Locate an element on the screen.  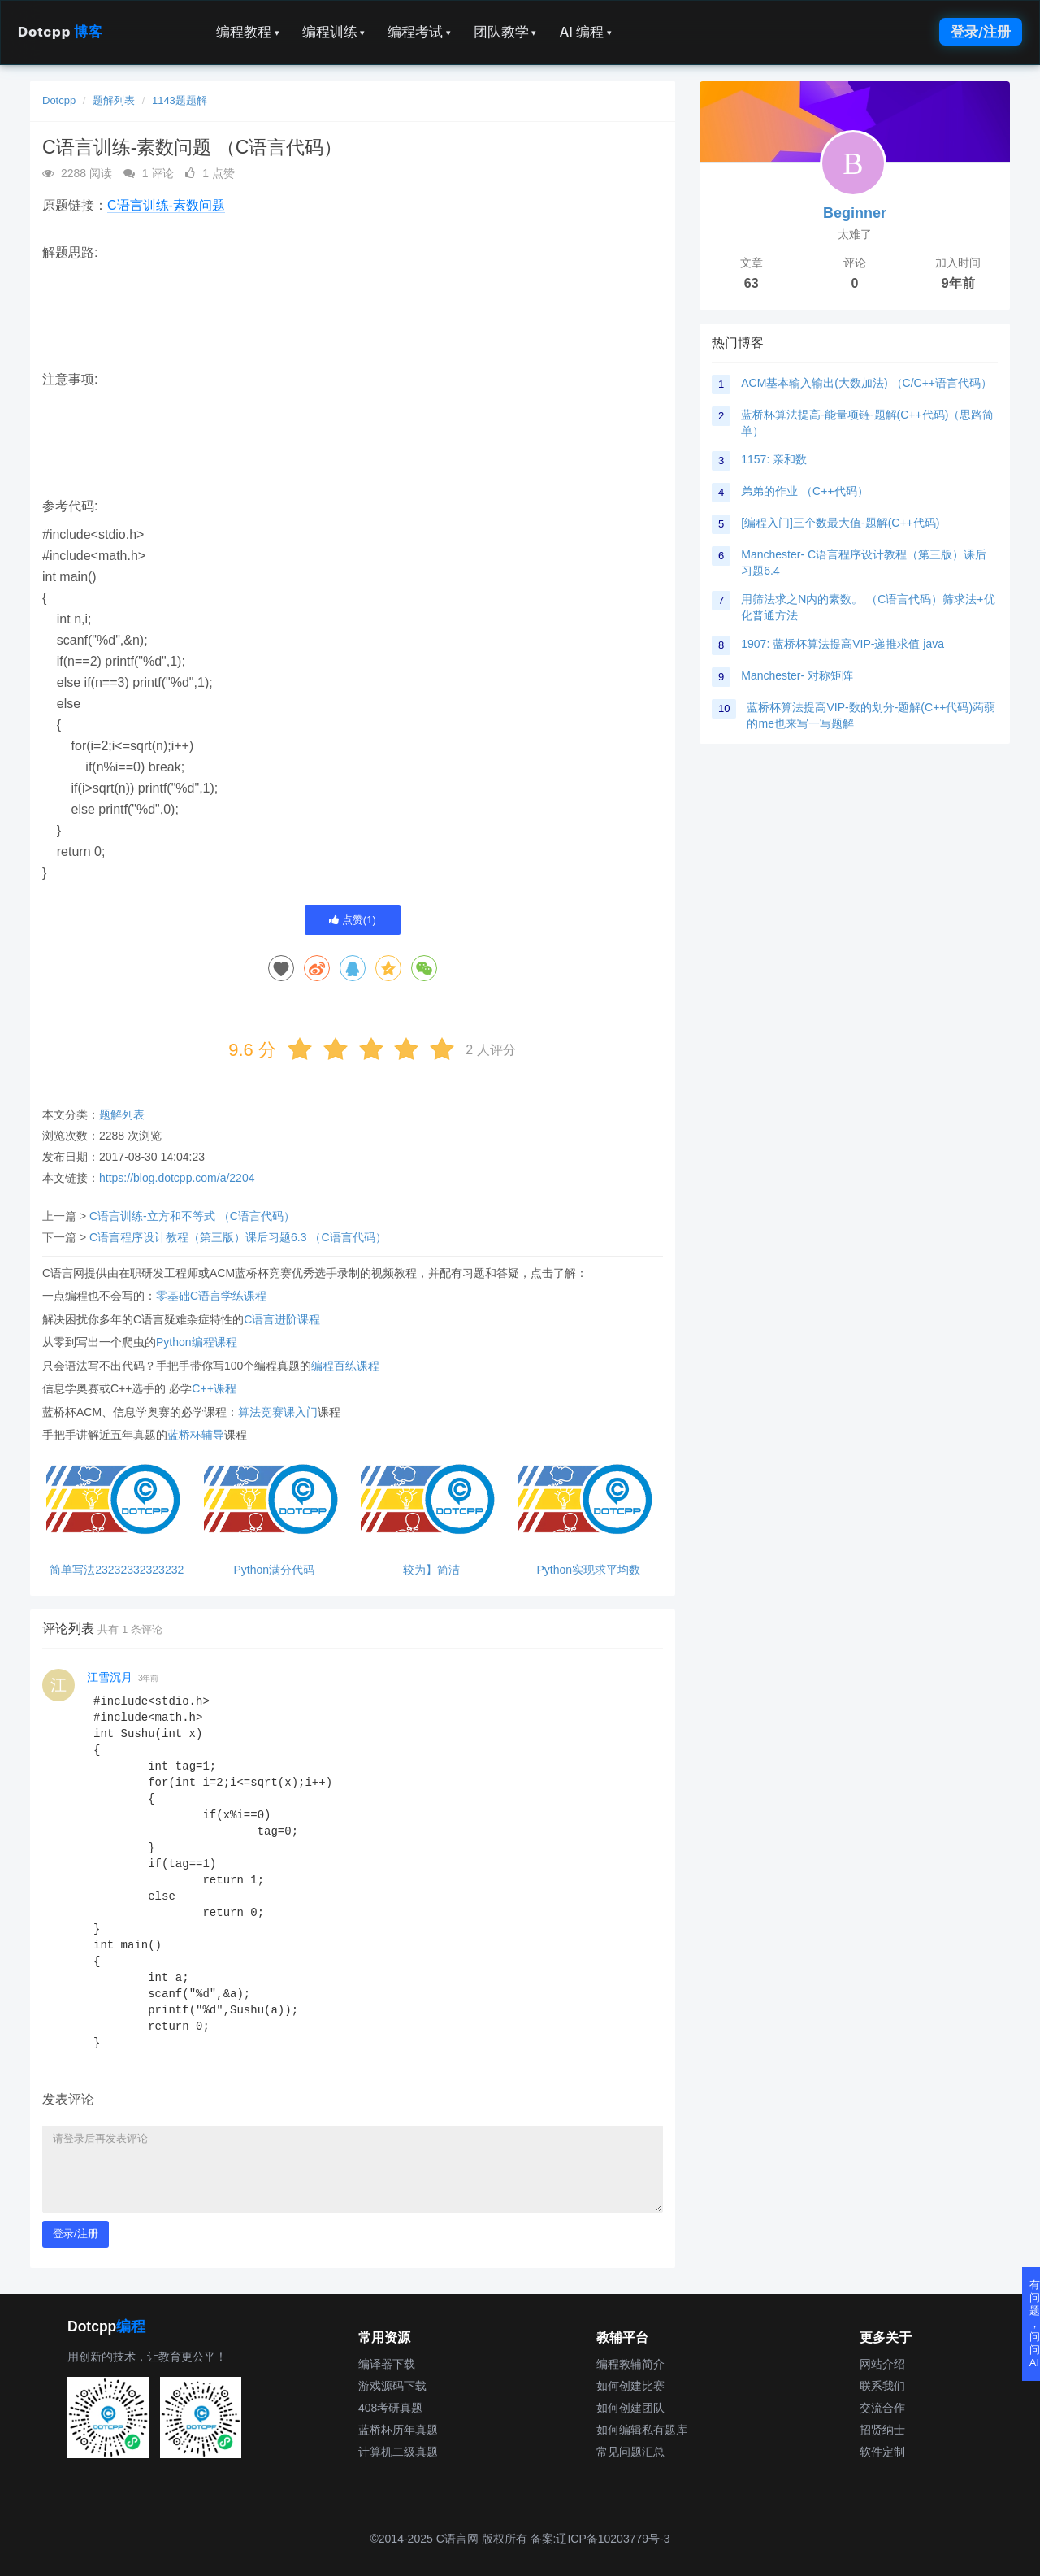
[编程入门]三个数最大值-题解(C++代码) is located at coordinates (840, 522).